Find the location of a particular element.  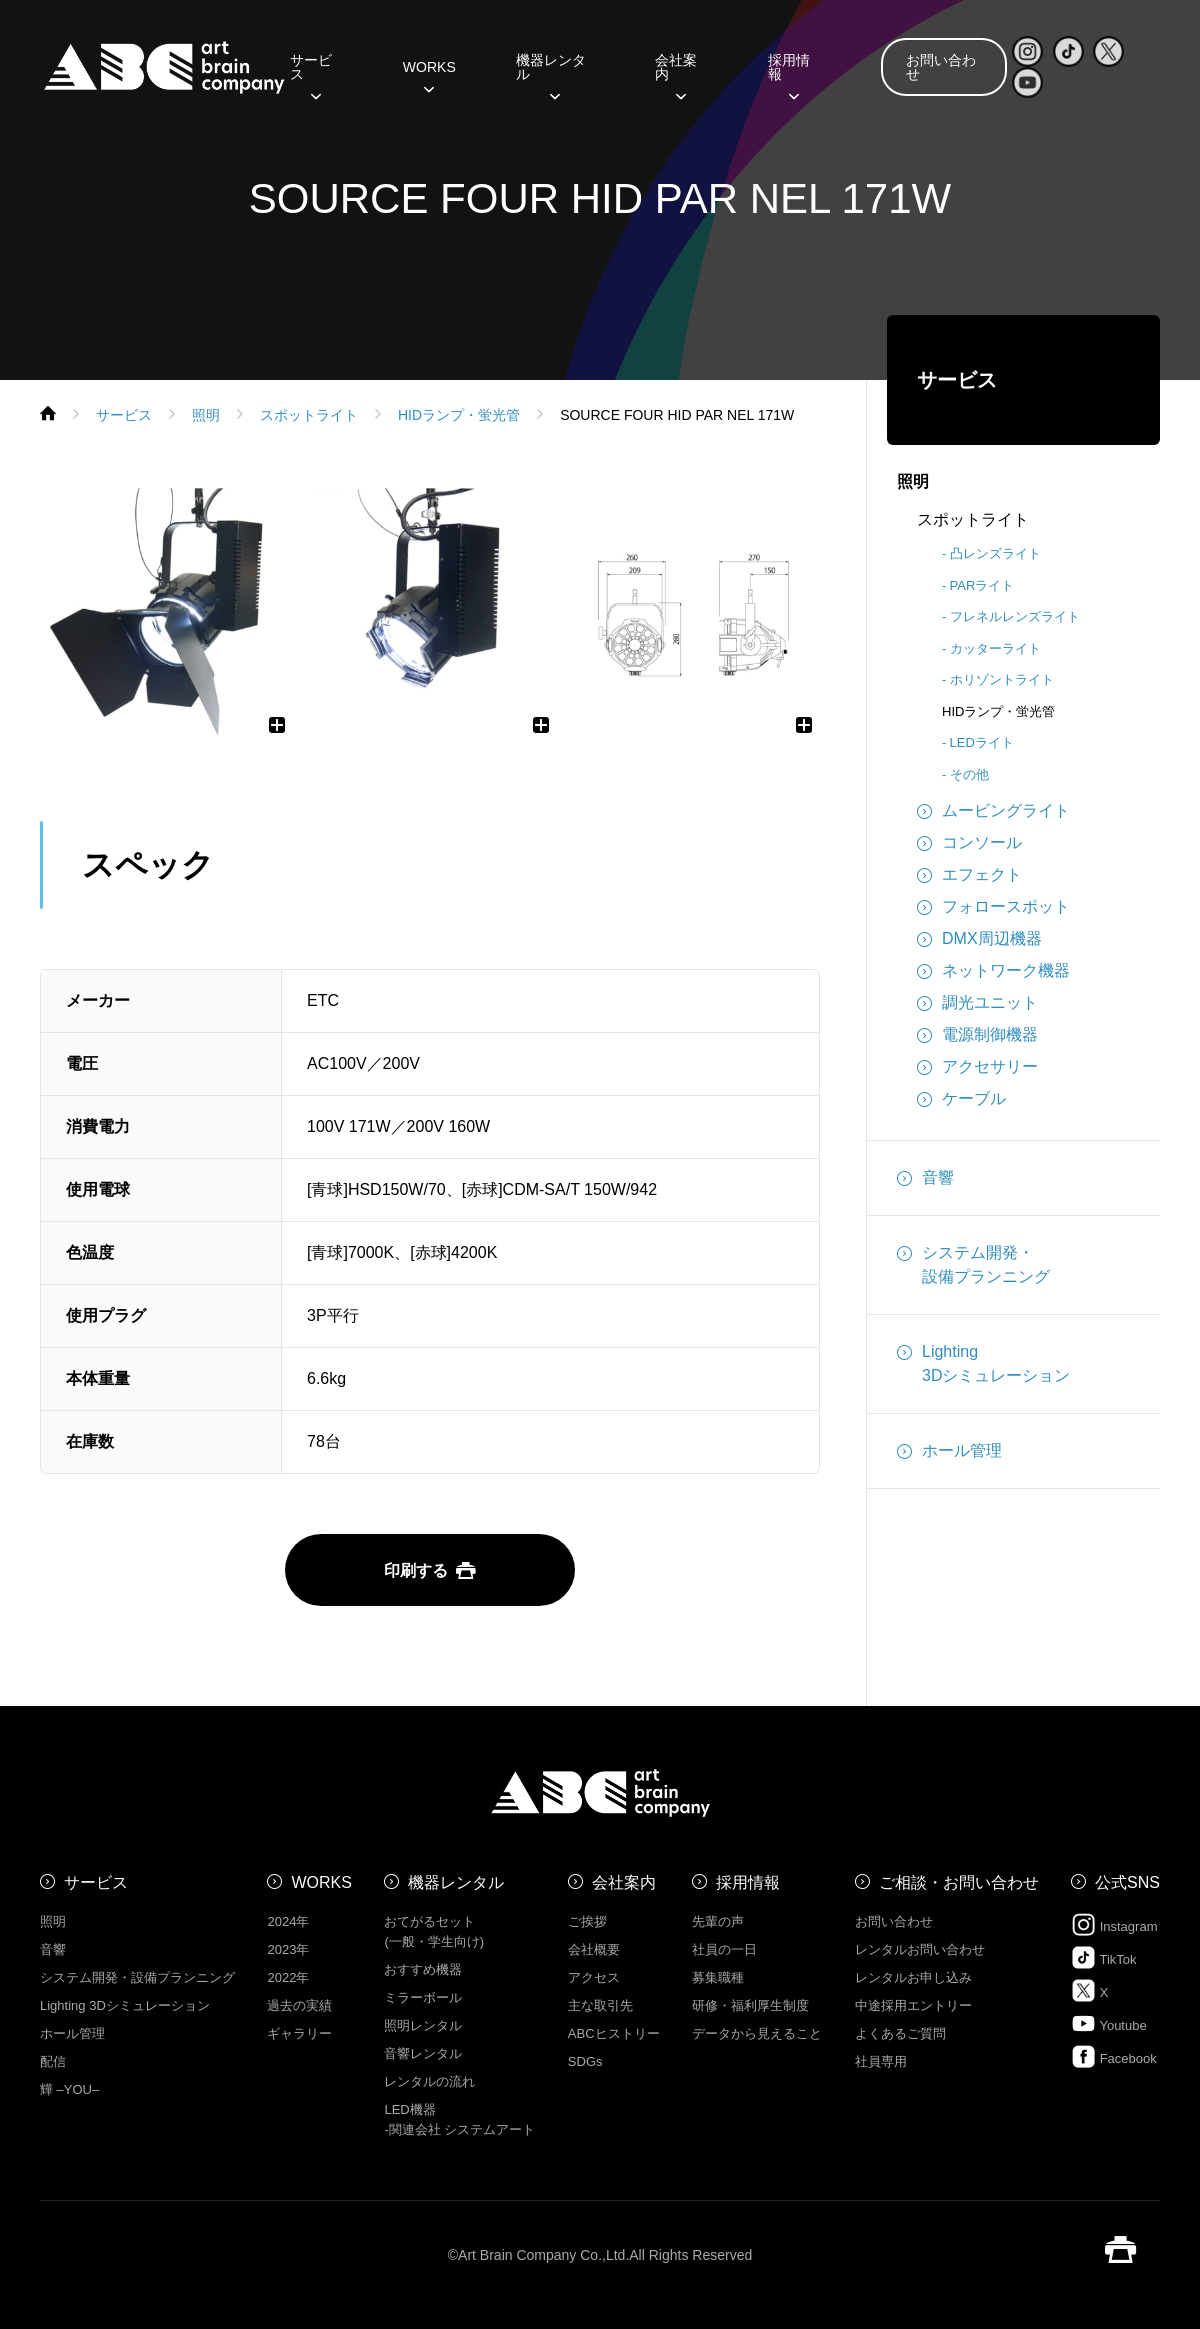

ホリゾントライト is located at coordinates (1002, 679).